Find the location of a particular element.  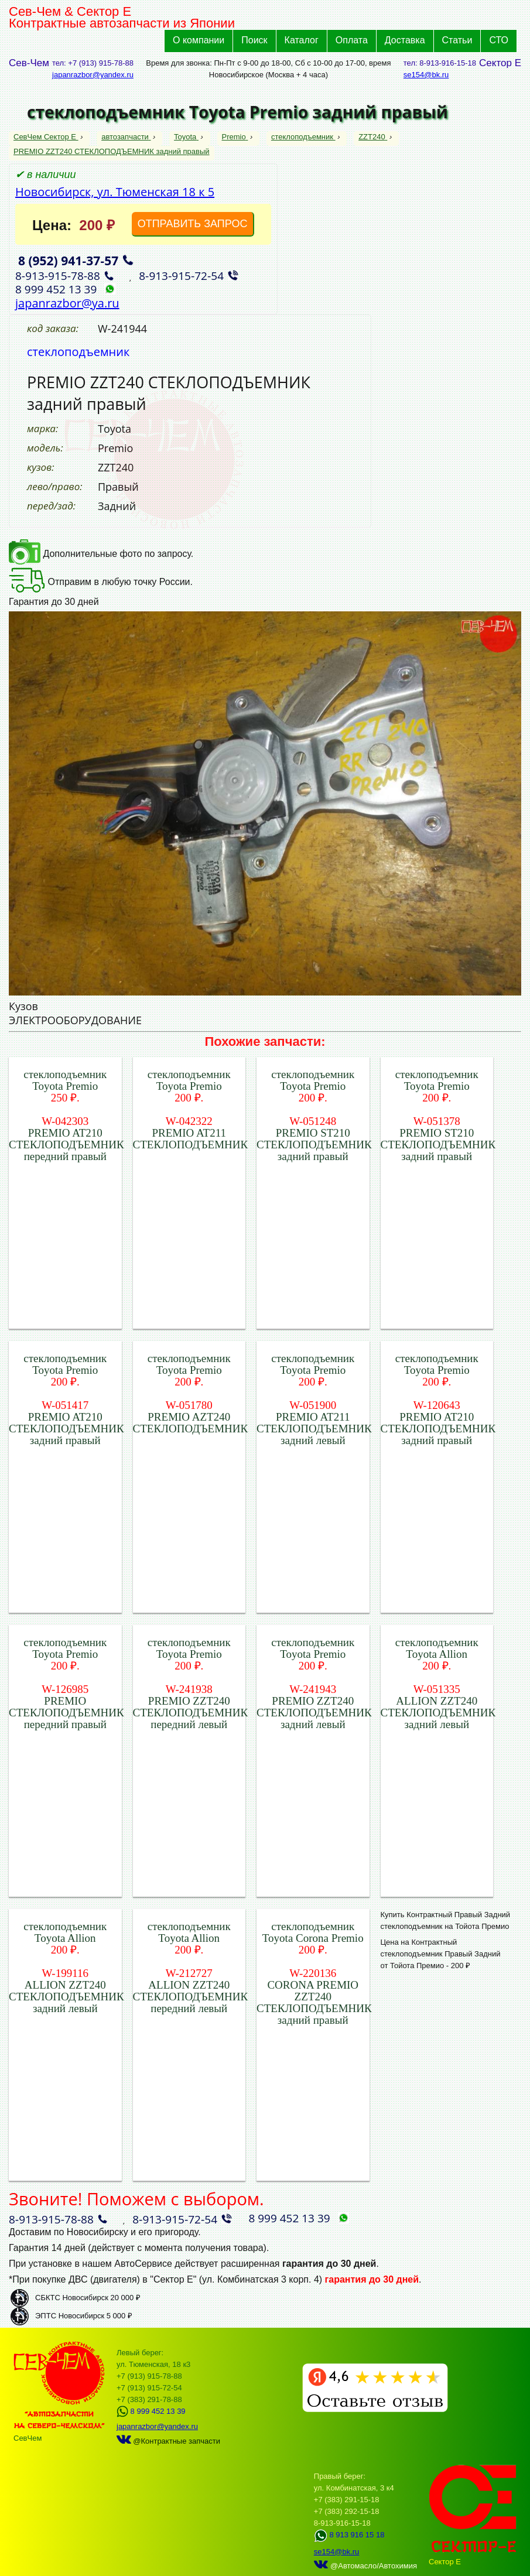

СевЧем Сектор Е is located at coordinates (45, 136).